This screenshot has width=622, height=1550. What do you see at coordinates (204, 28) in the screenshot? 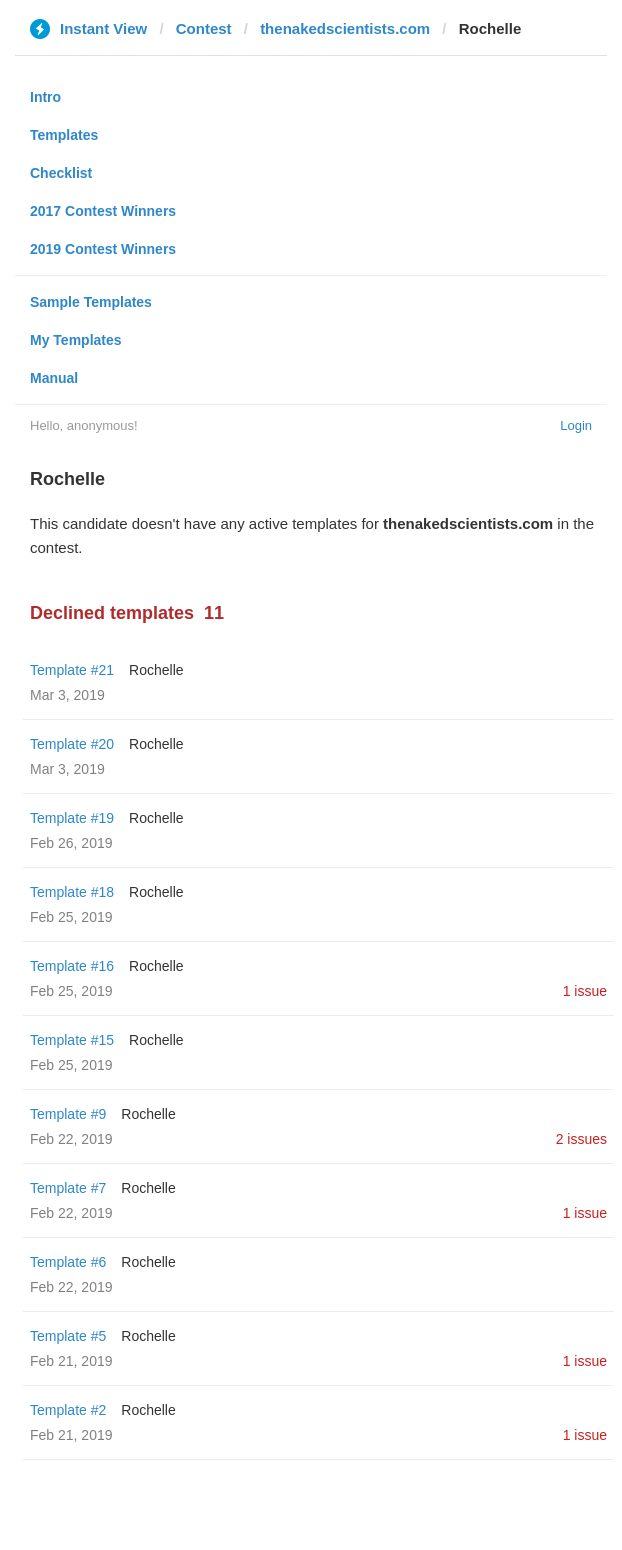
I see `Contest` at bounding box center [204, 28].